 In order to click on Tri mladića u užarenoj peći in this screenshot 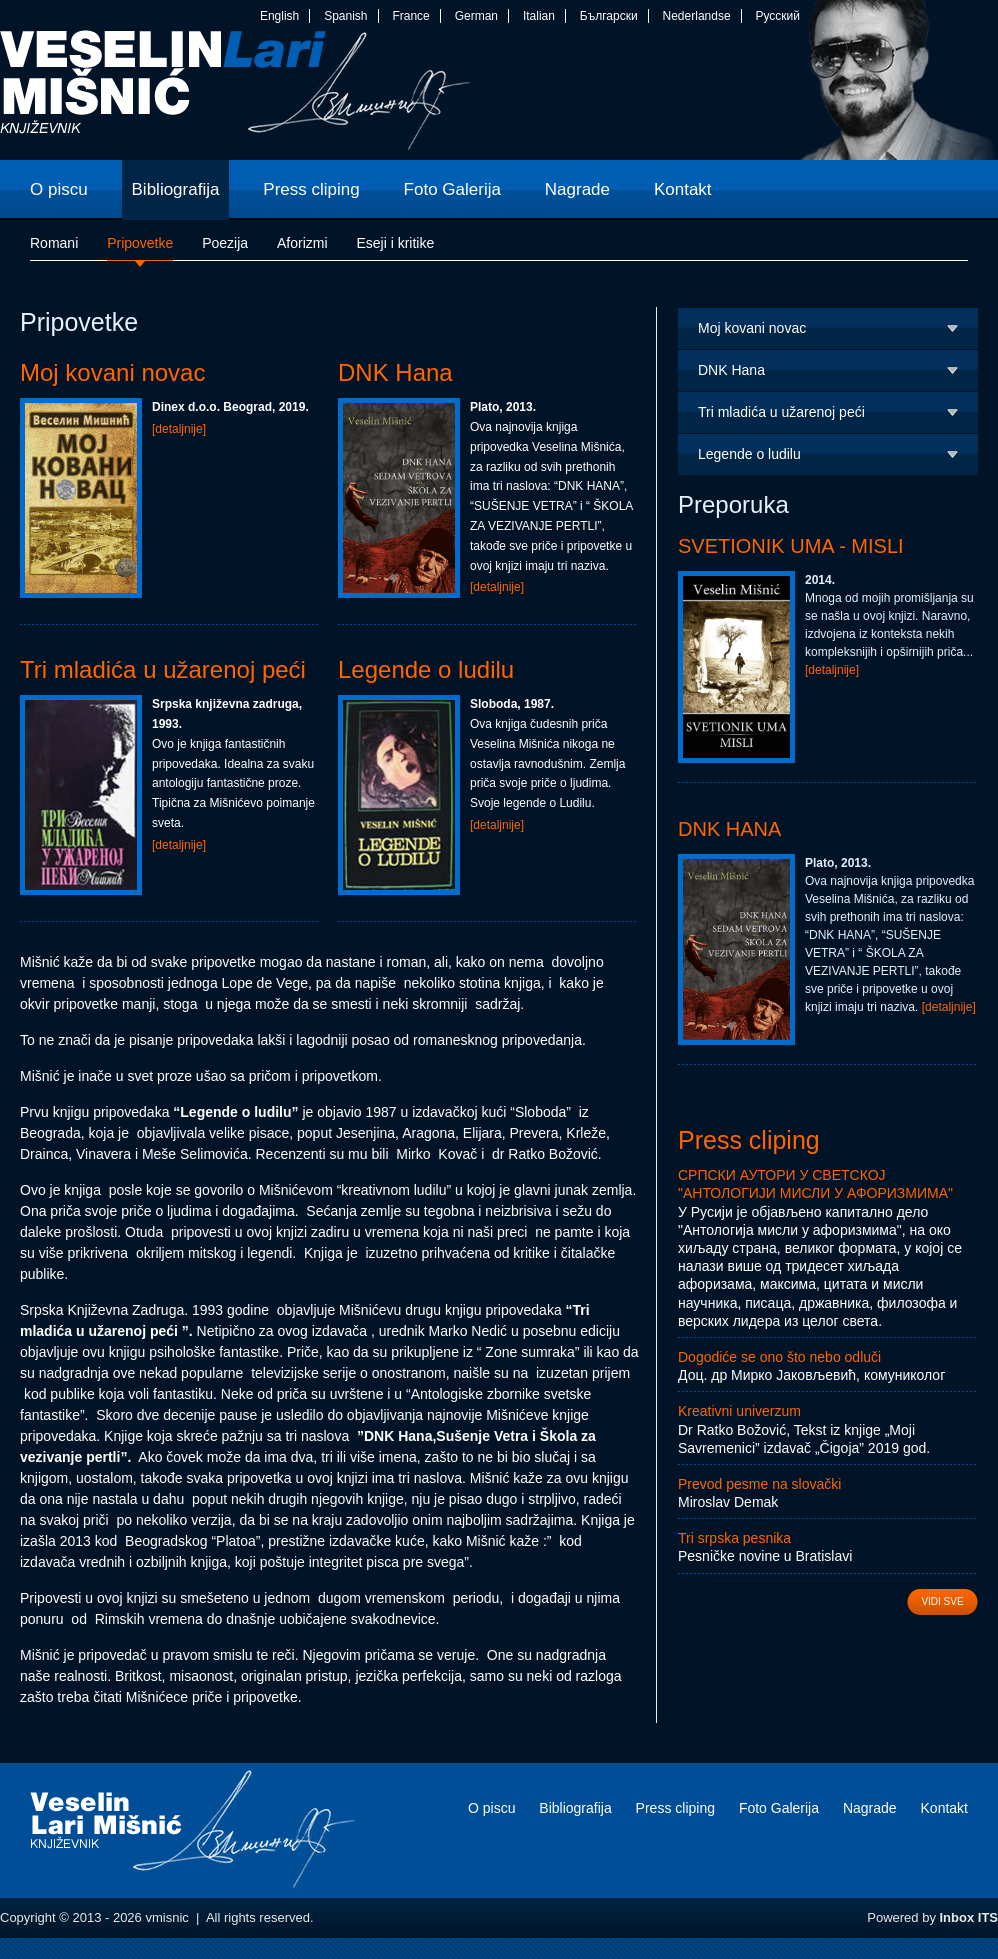, I will do `click(163, 669)`.